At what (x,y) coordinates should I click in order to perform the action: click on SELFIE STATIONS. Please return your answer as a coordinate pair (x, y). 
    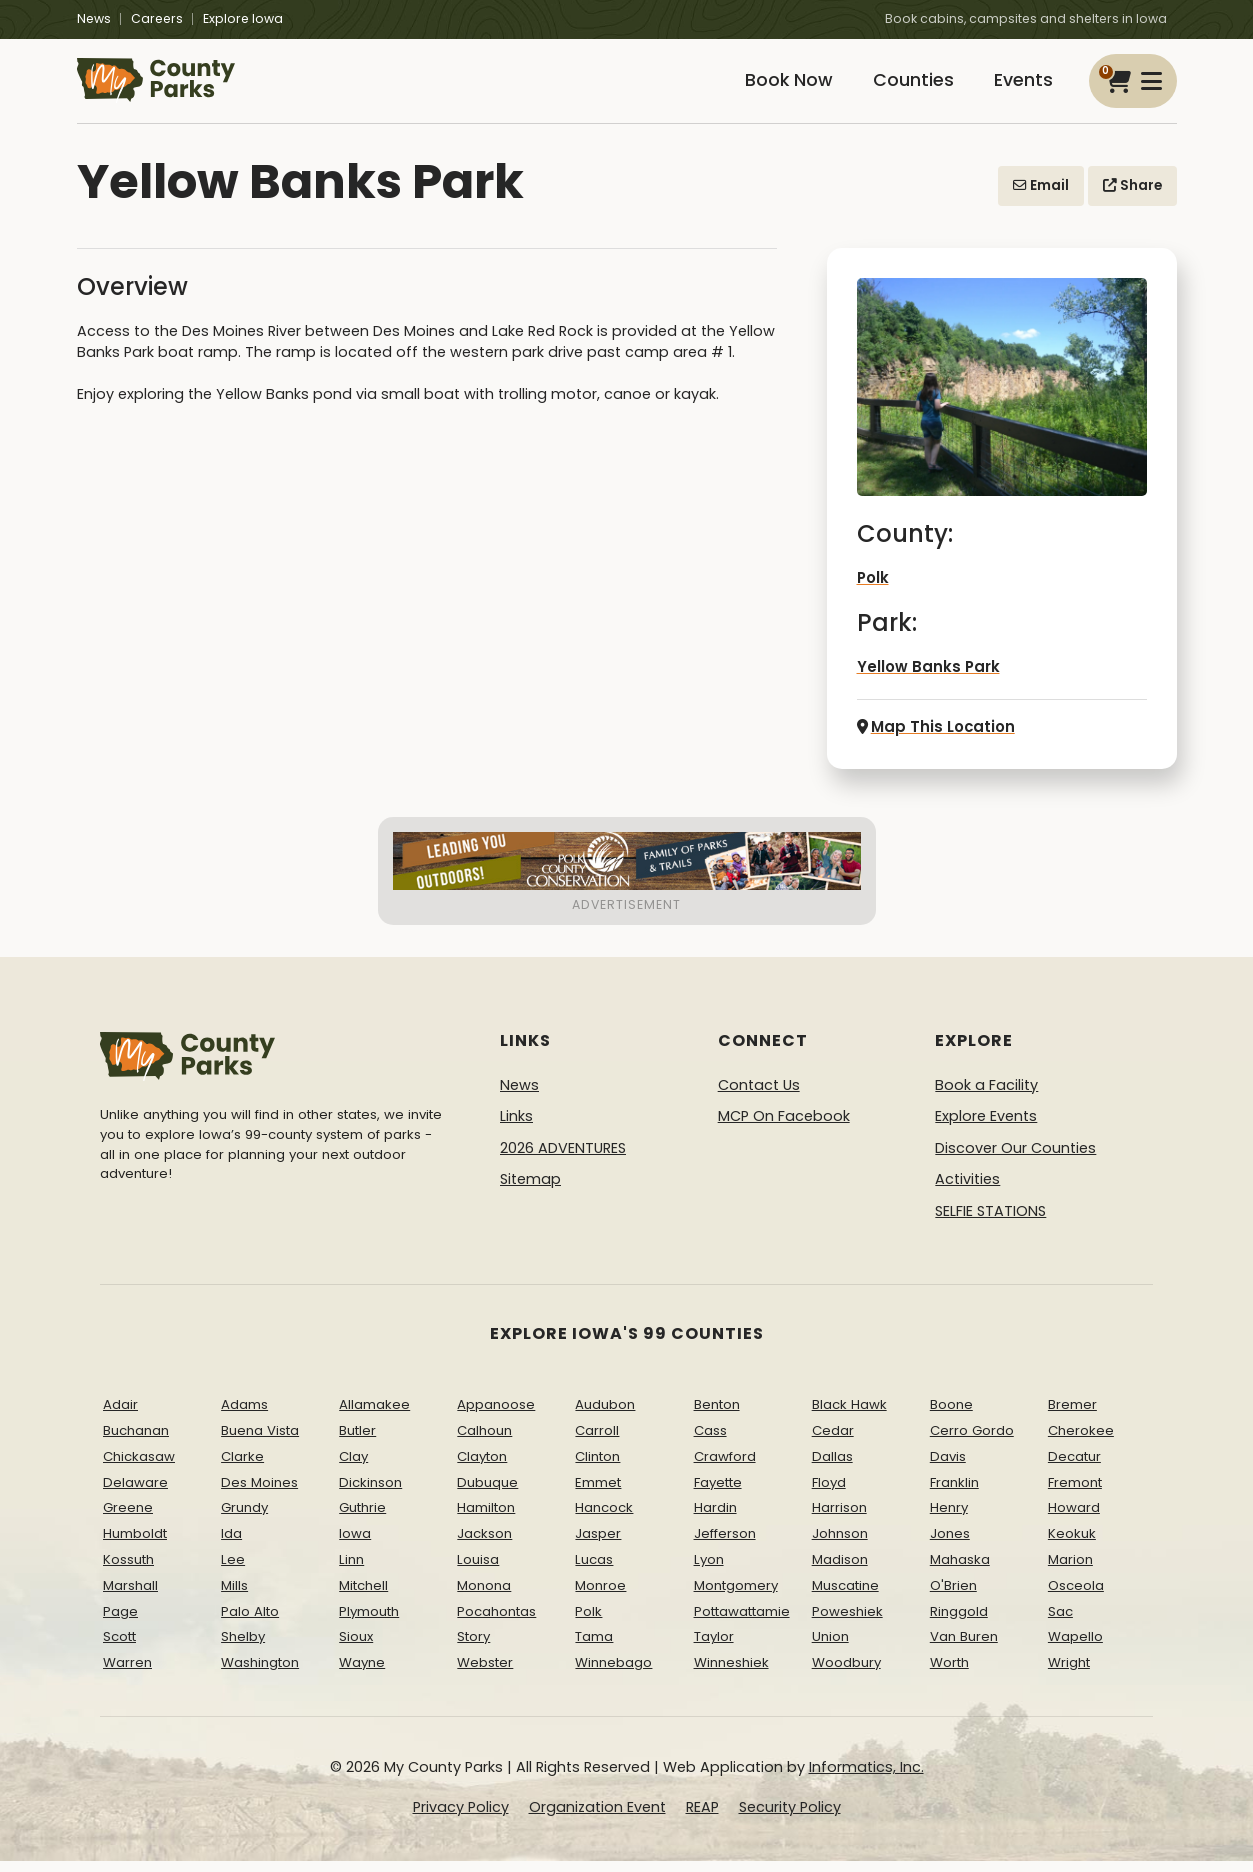
    Looking at the image, I should click on (990, 1222).